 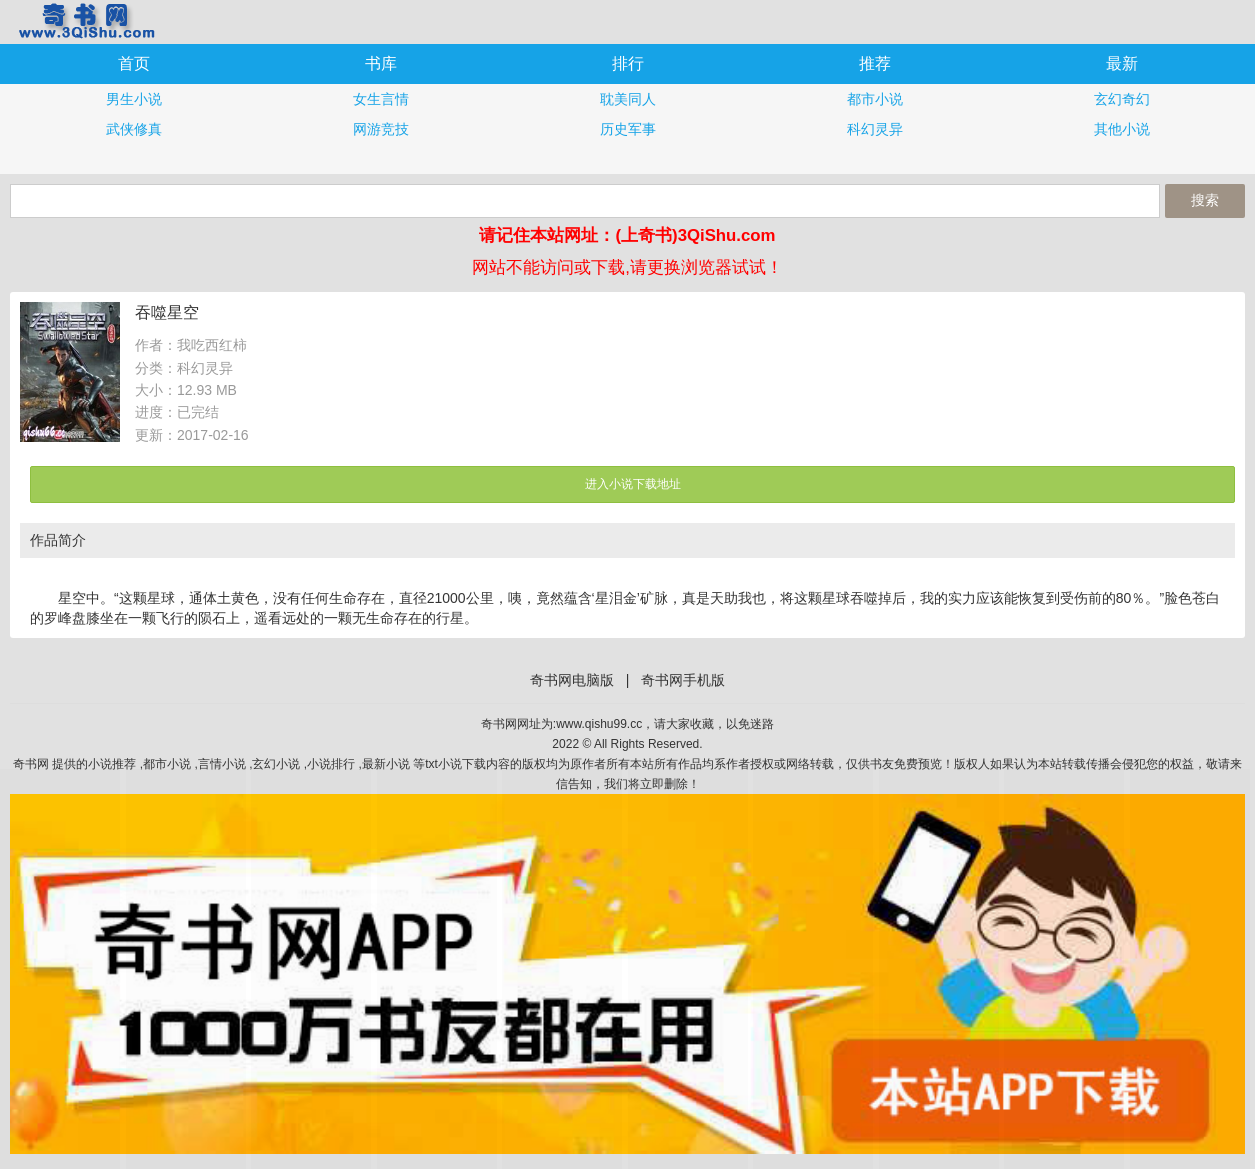 I want to click on 书库, so click(x=381, y=63).